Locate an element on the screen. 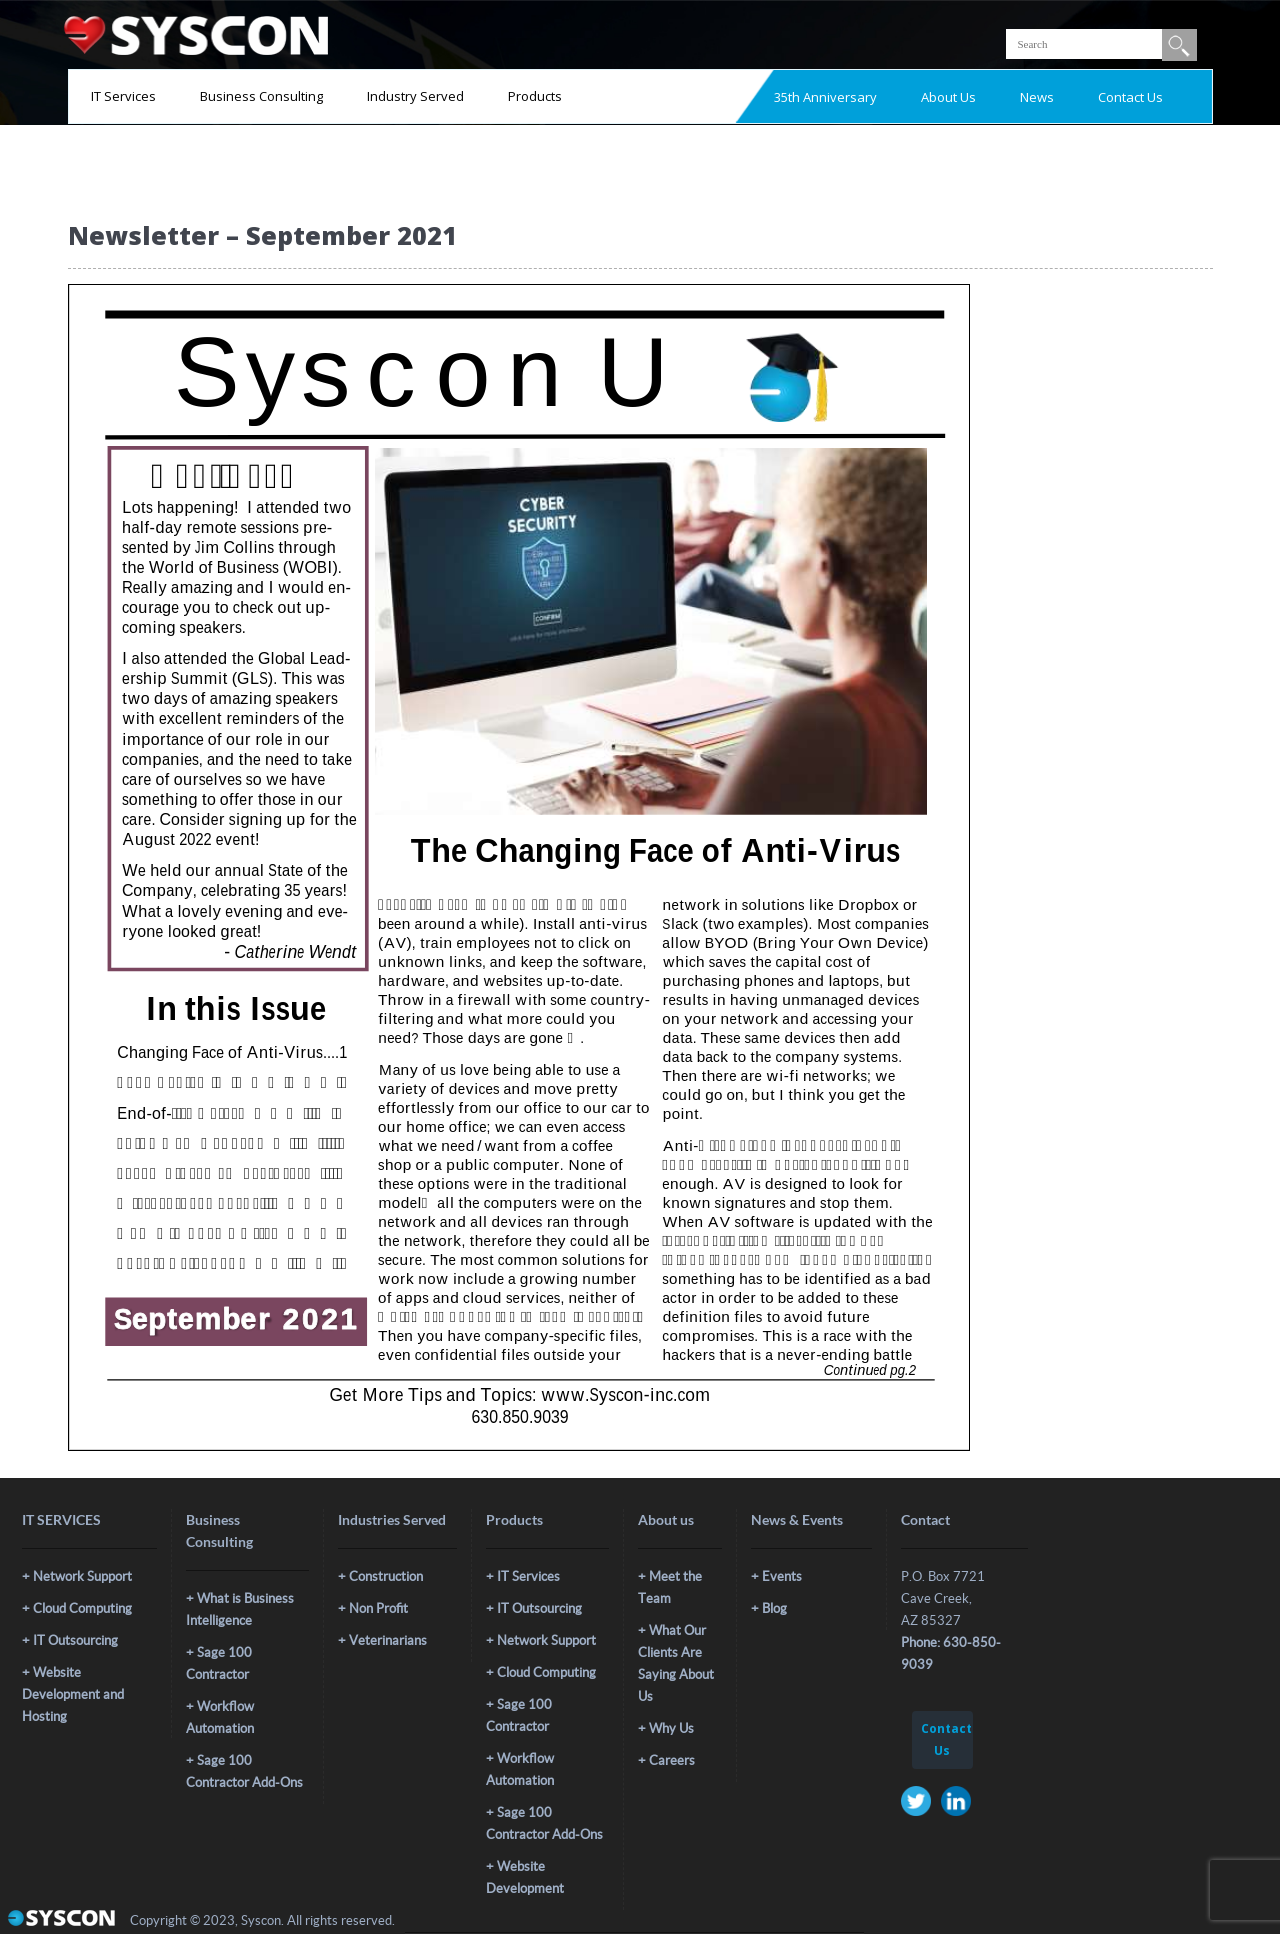 The width and height of the screenshot is (1280, 1934). News is located at coordinates (1037, 97).